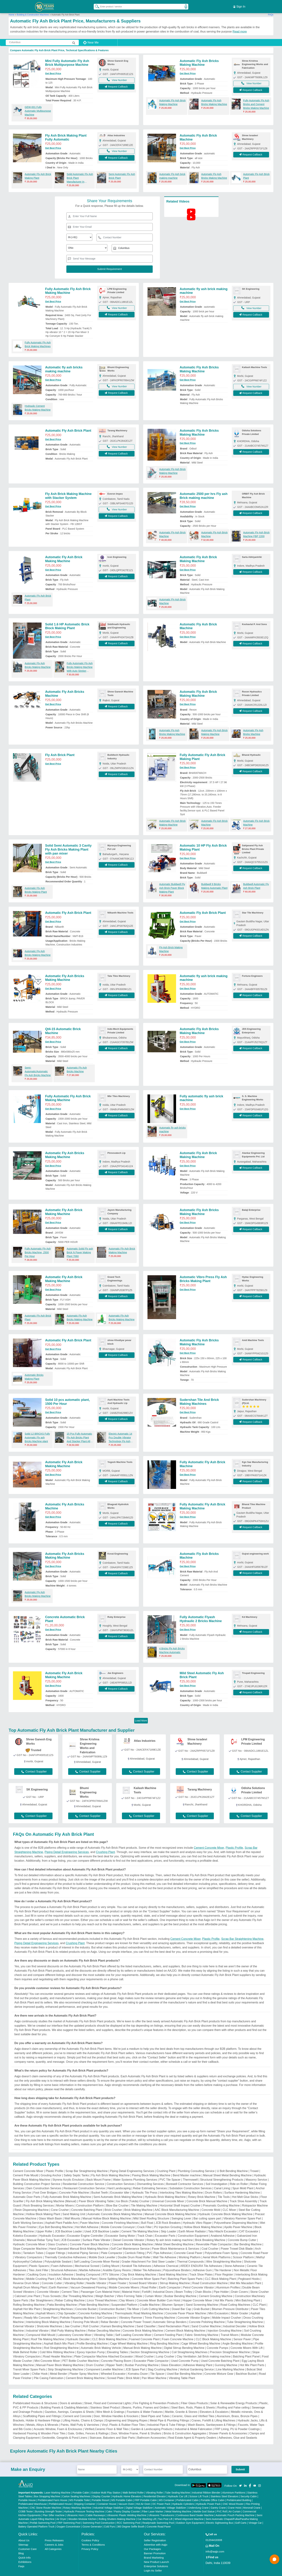 The image size is (282, 2576). I want to click on Line Marking Machine, so click(230, 2366).